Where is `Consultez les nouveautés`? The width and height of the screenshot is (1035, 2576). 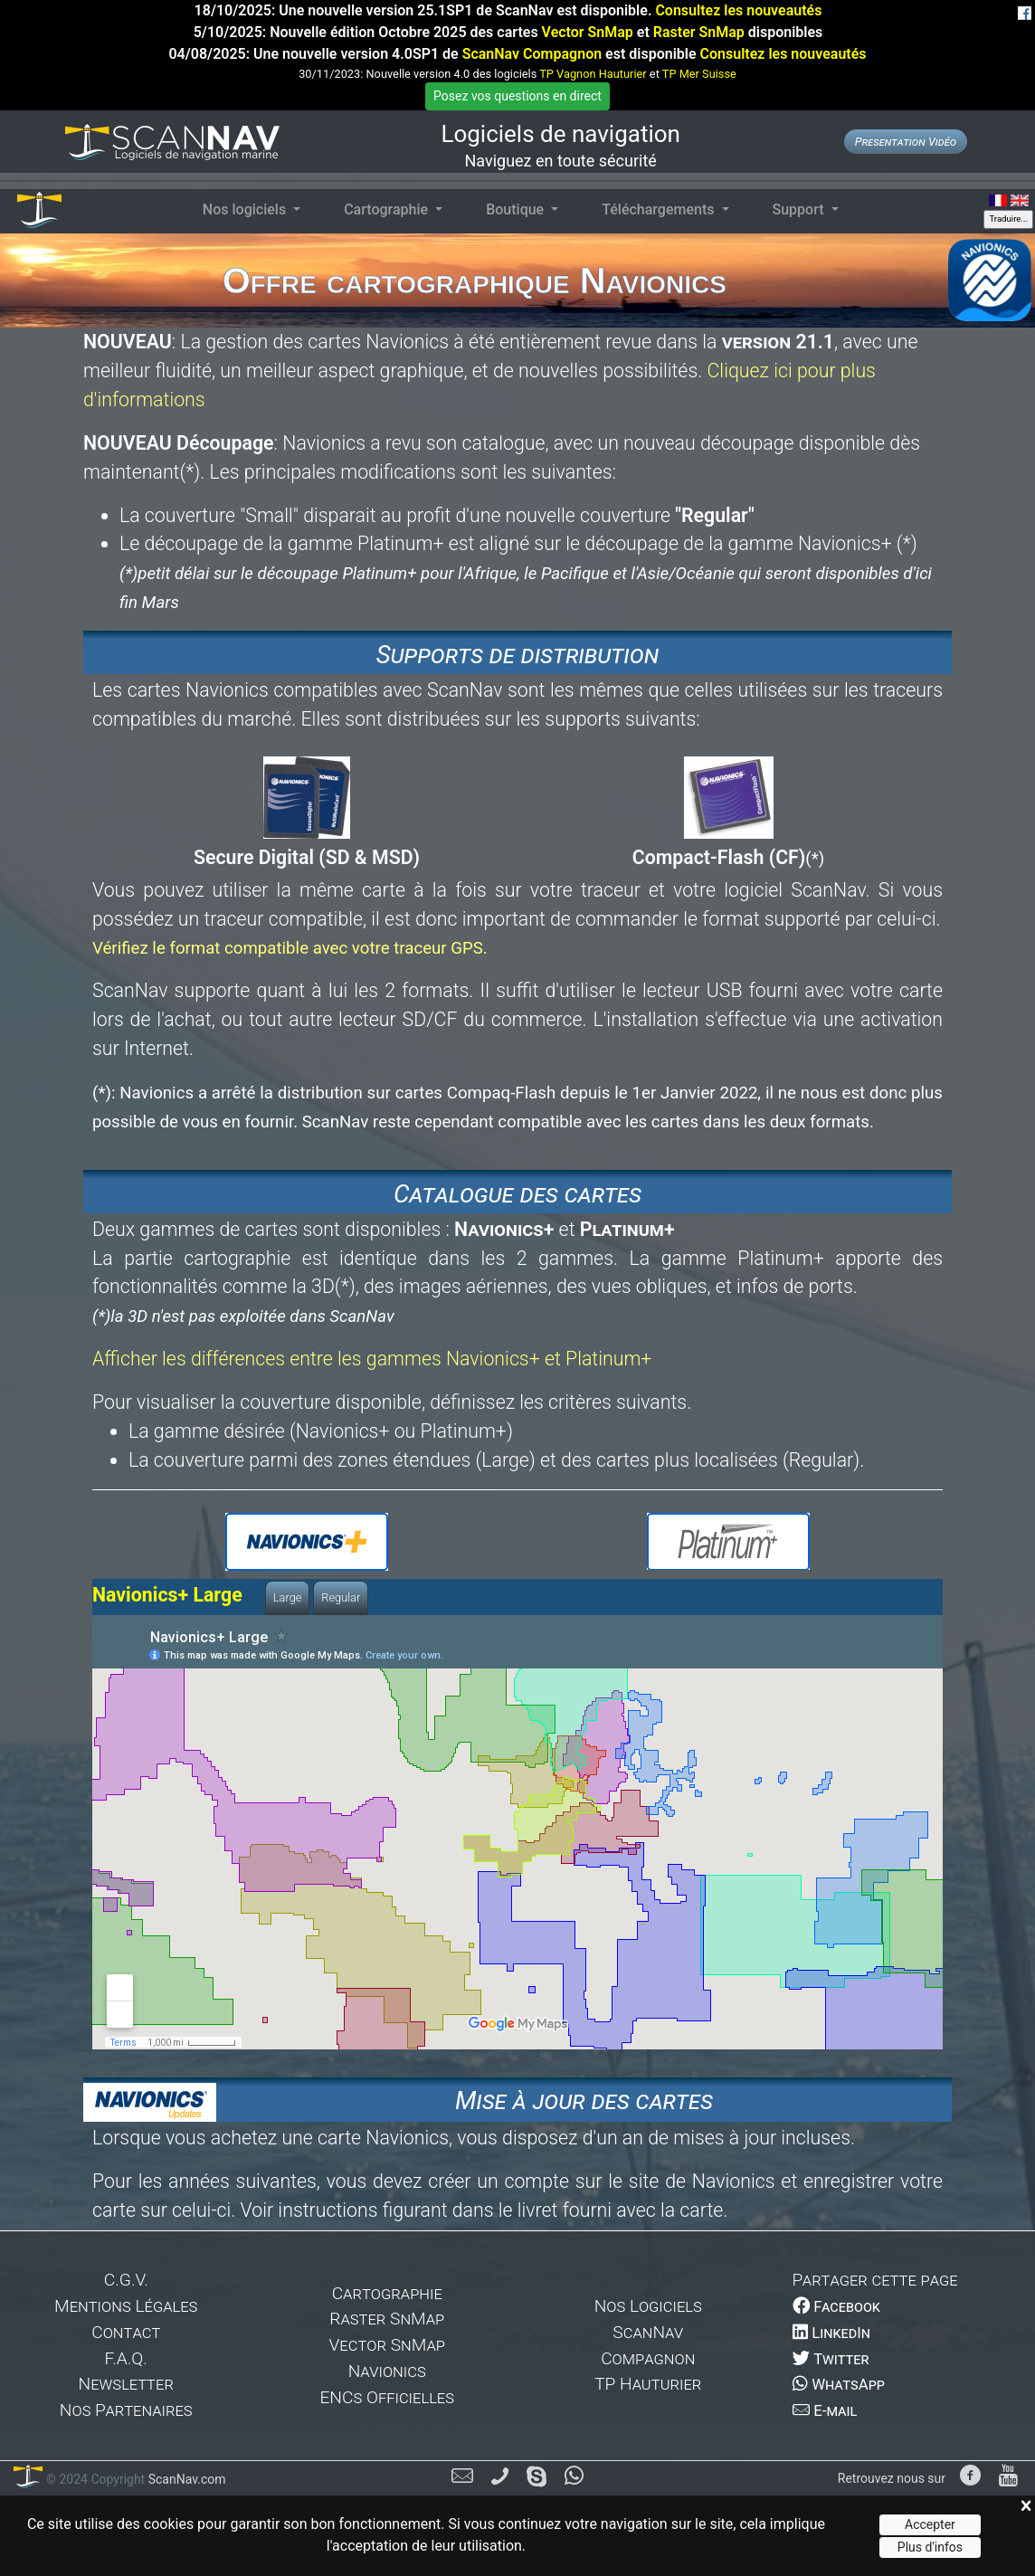
Consultez les nouveautés is located at coordinates (738, 10).